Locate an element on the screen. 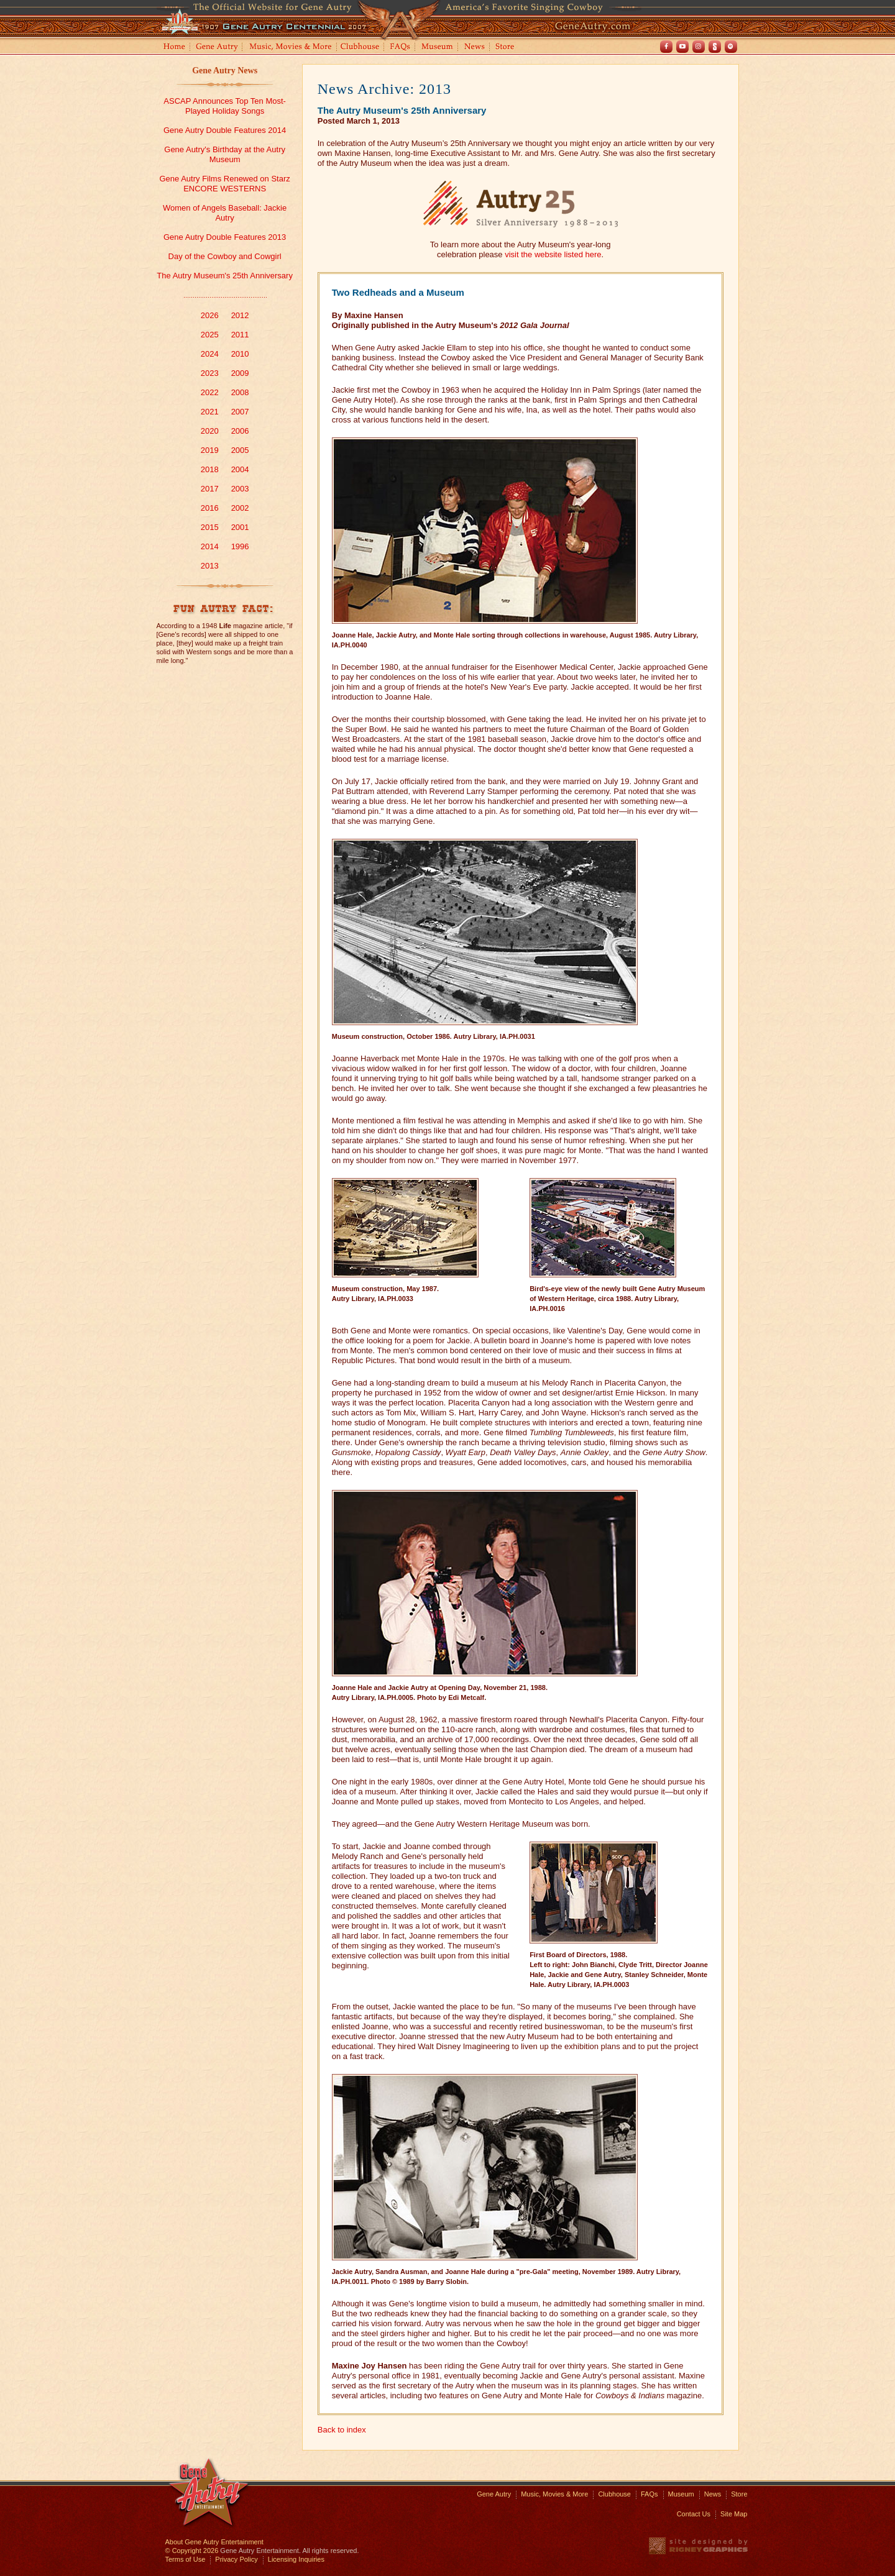 Image resolution: width=895 pixels, height=2576 pixels. The Autry Museum's 25th Anniversary is located at coordinates (225, 275).